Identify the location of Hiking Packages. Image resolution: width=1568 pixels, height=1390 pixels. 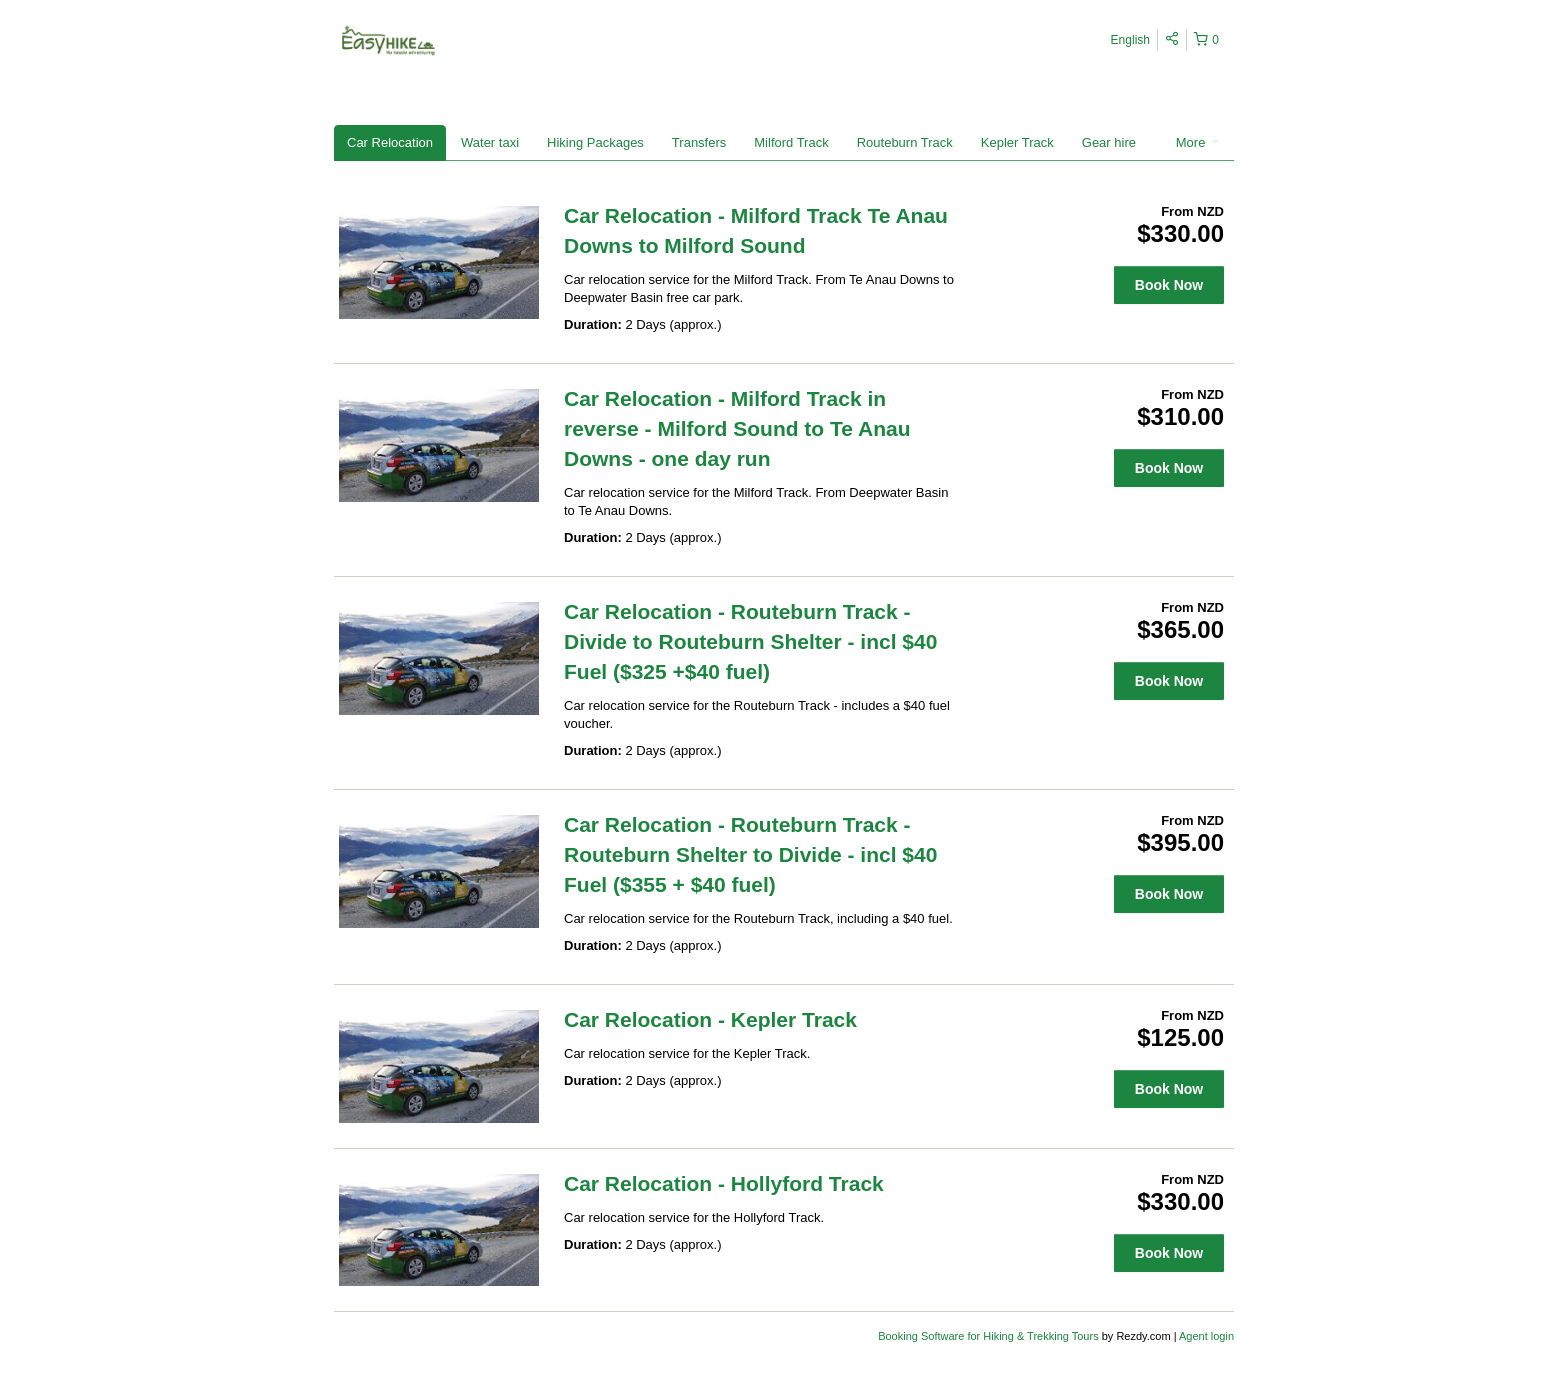
(595, 142).